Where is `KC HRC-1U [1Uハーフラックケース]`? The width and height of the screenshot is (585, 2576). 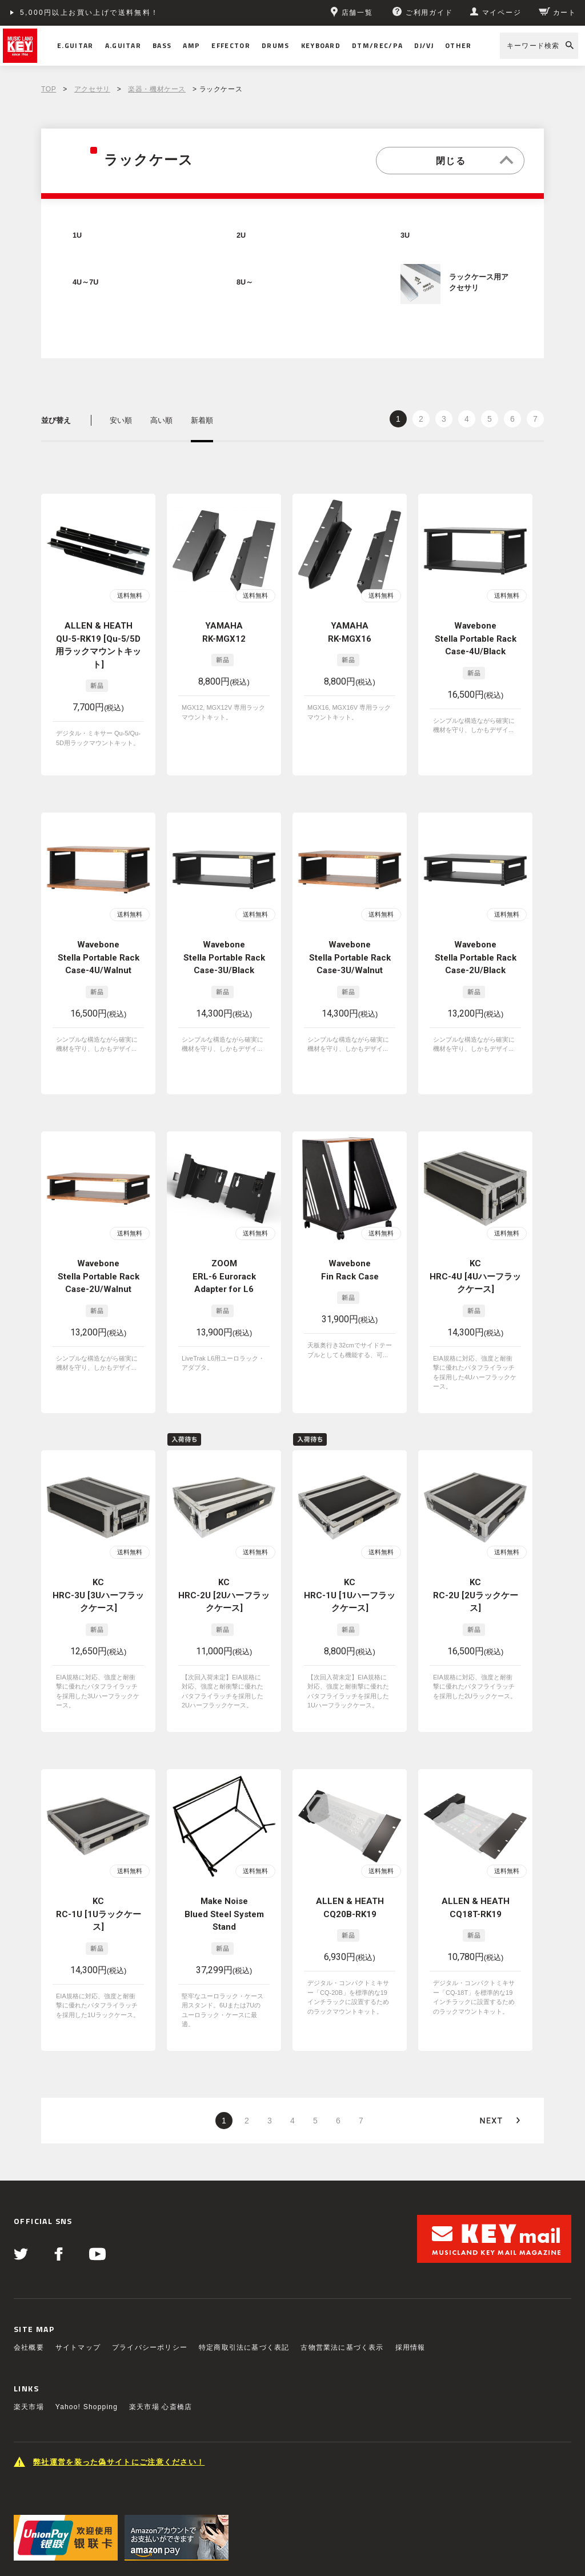 KC HRC-1U [1Uハーフラックケース] is located at coordinates (349, 1551).